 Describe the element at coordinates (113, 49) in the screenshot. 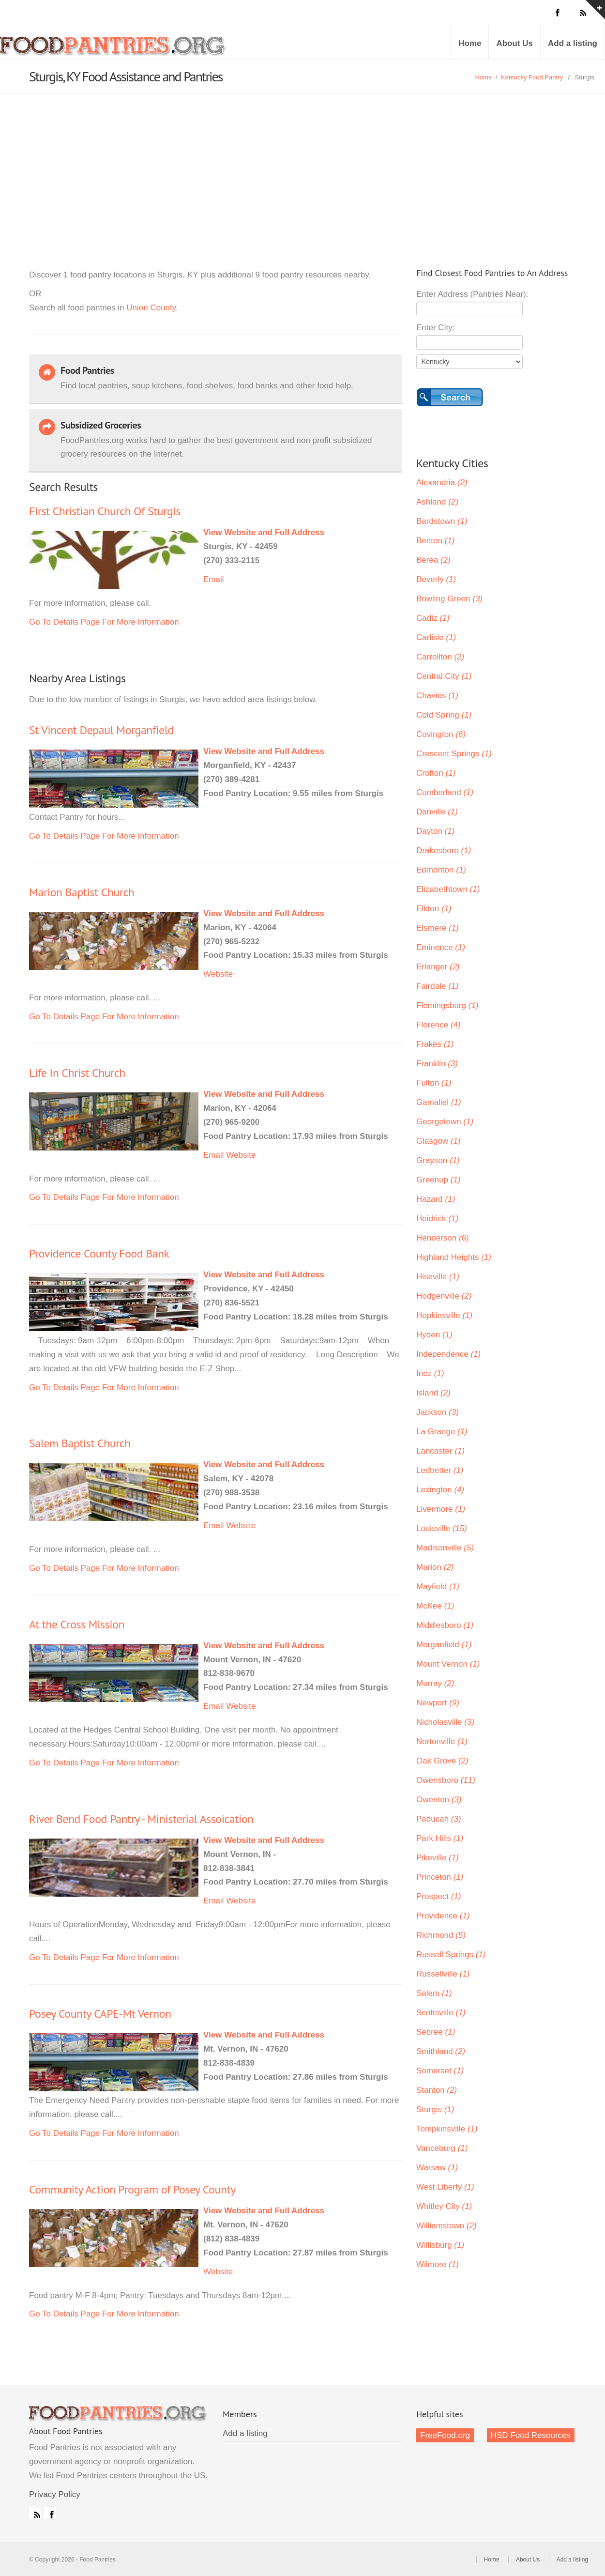

I see `Food Pantries` at that location.